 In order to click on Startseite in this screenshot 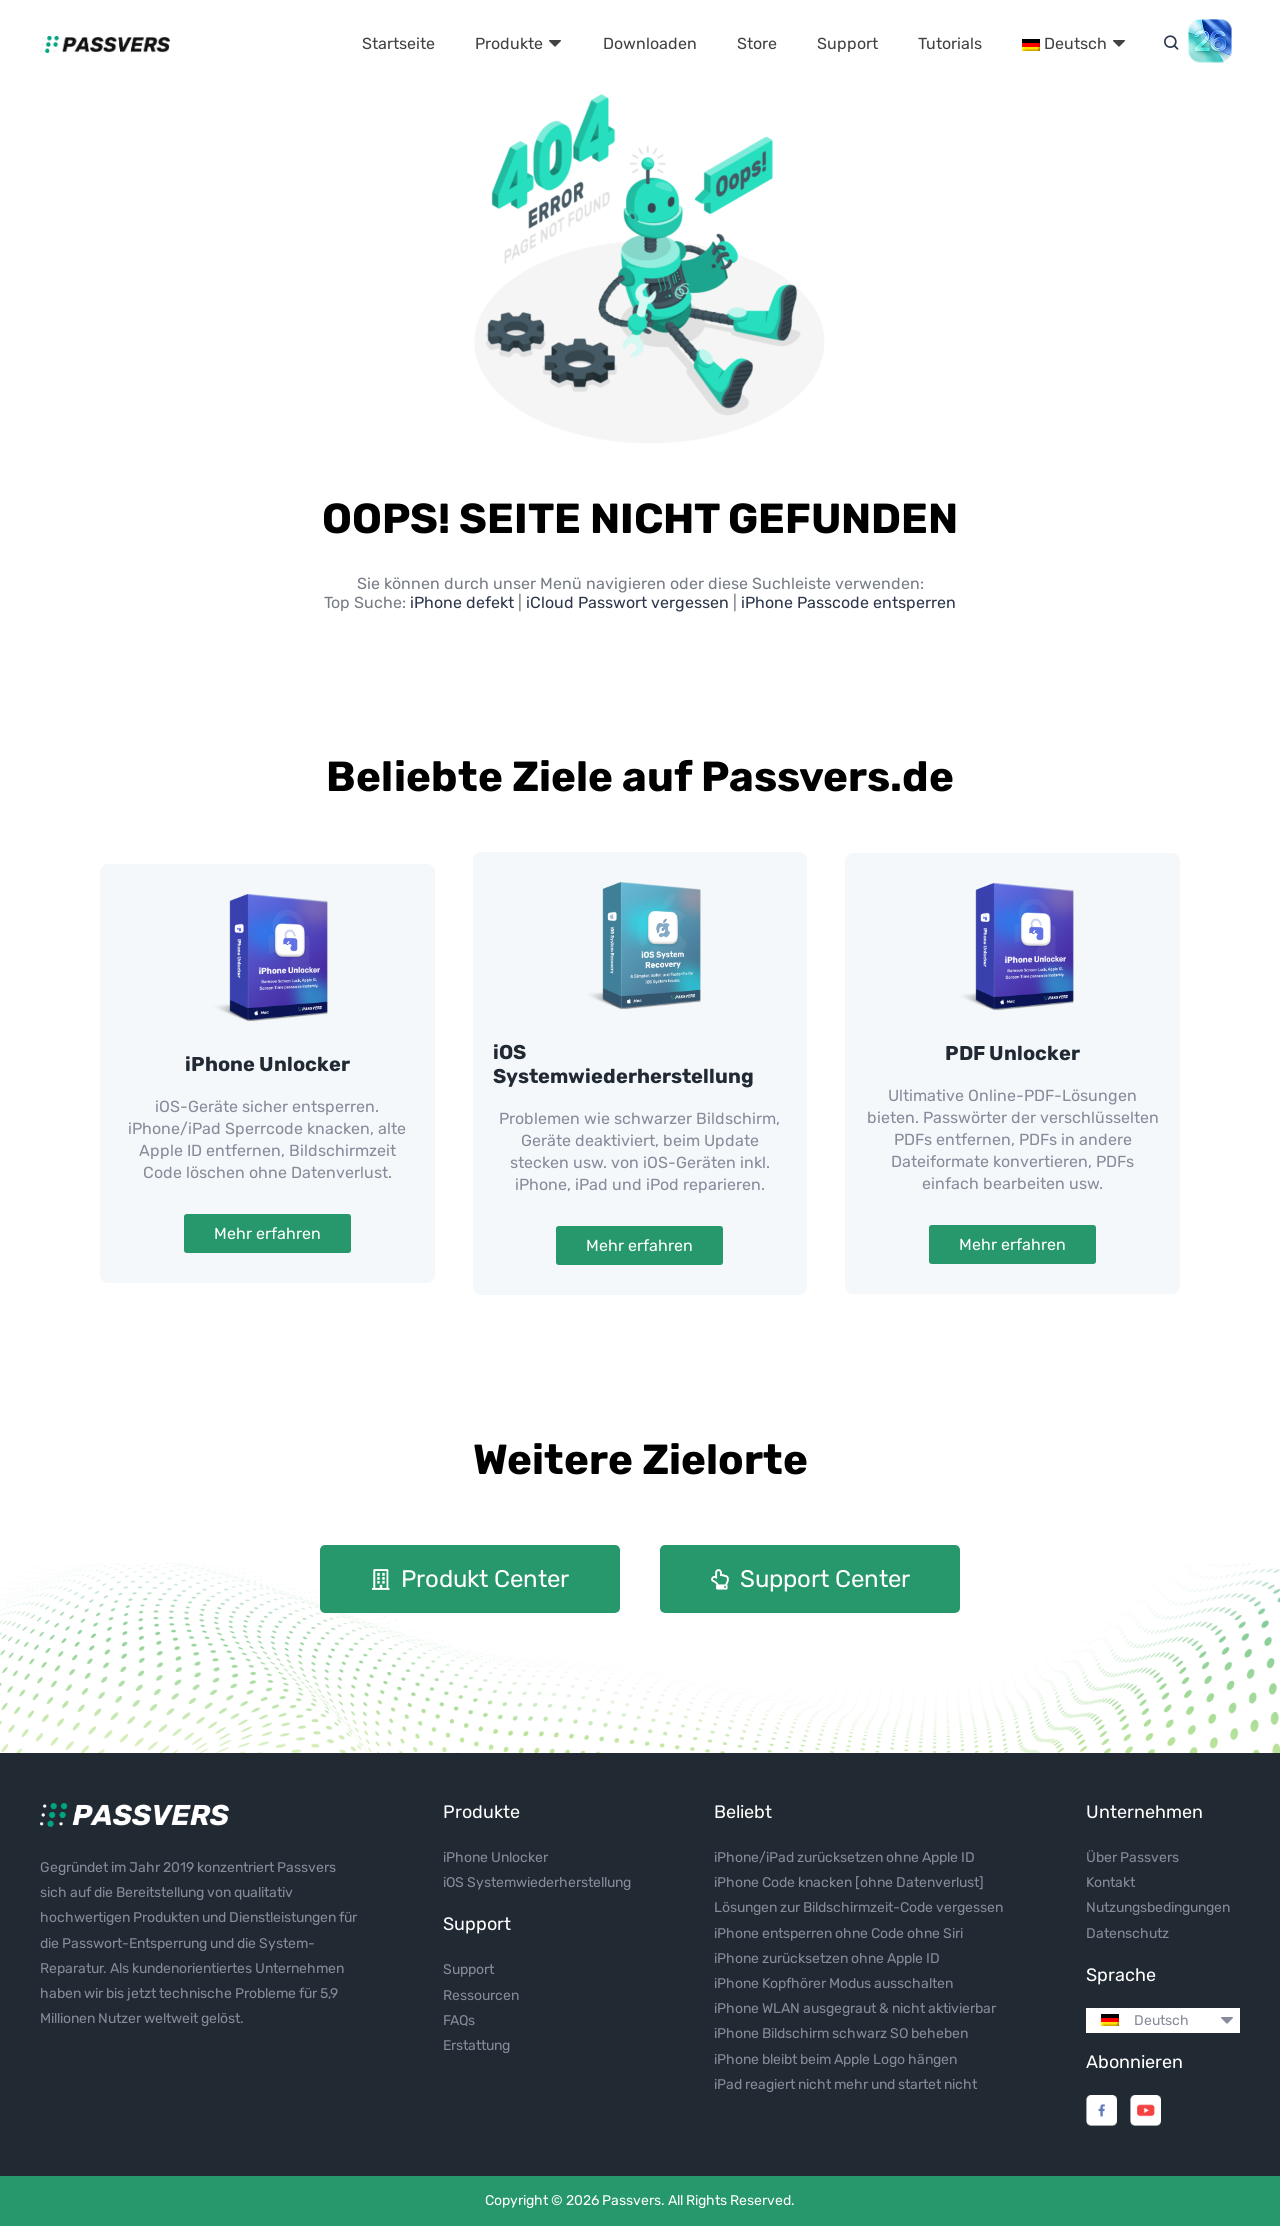, I will do `click(398, 43)`.